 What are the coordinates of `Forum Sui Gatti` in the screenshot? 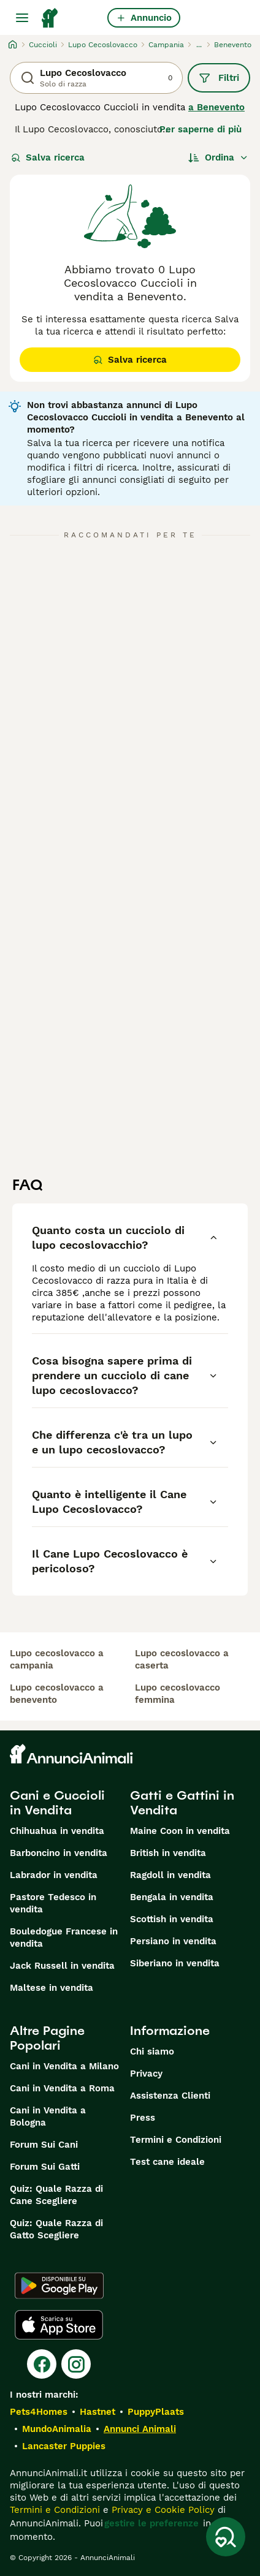 It's located at (45, 2166).